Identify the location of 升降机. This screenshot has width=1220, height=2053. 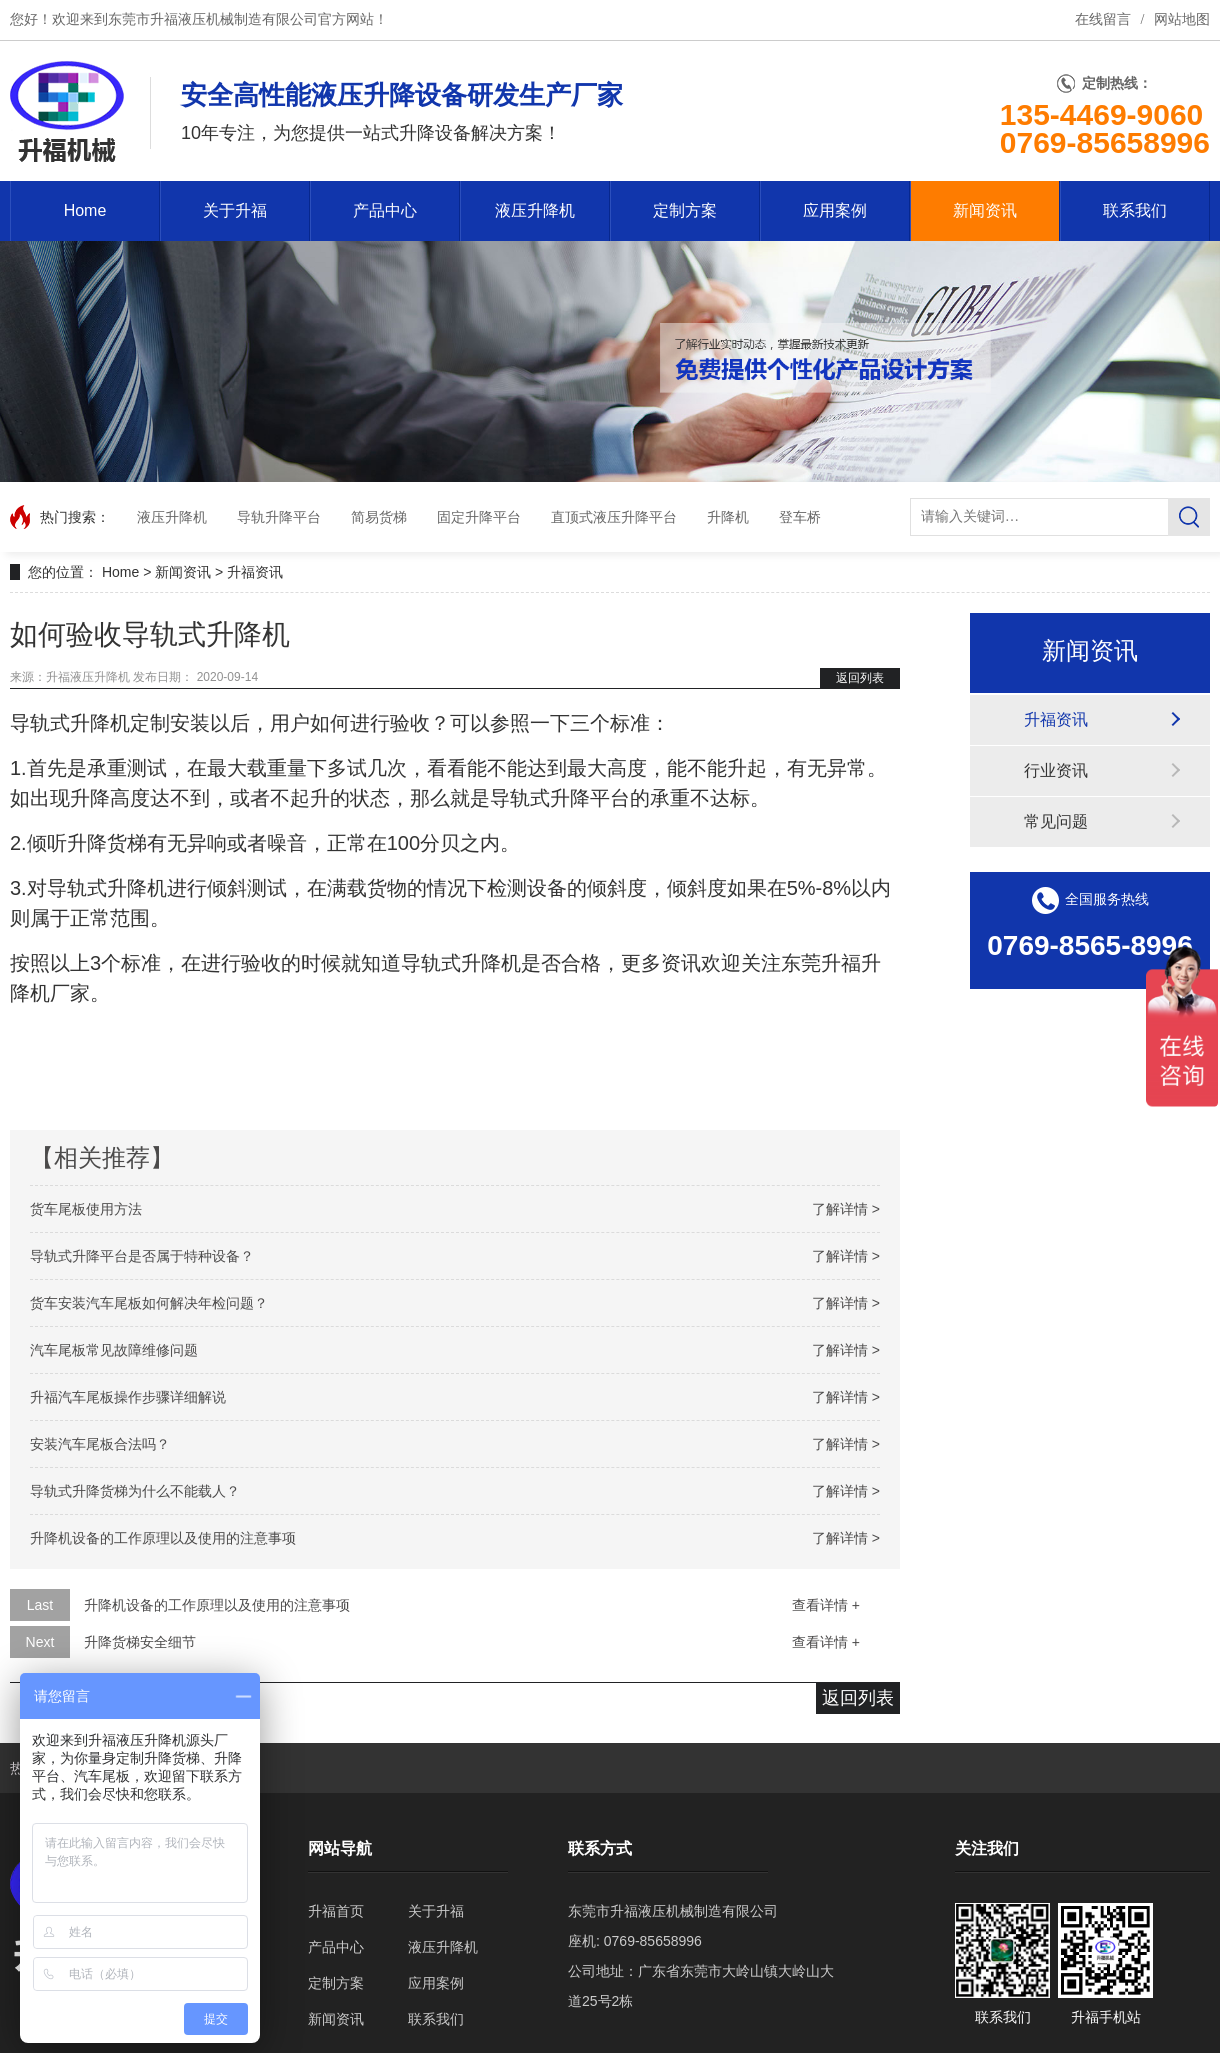
(728, 517).